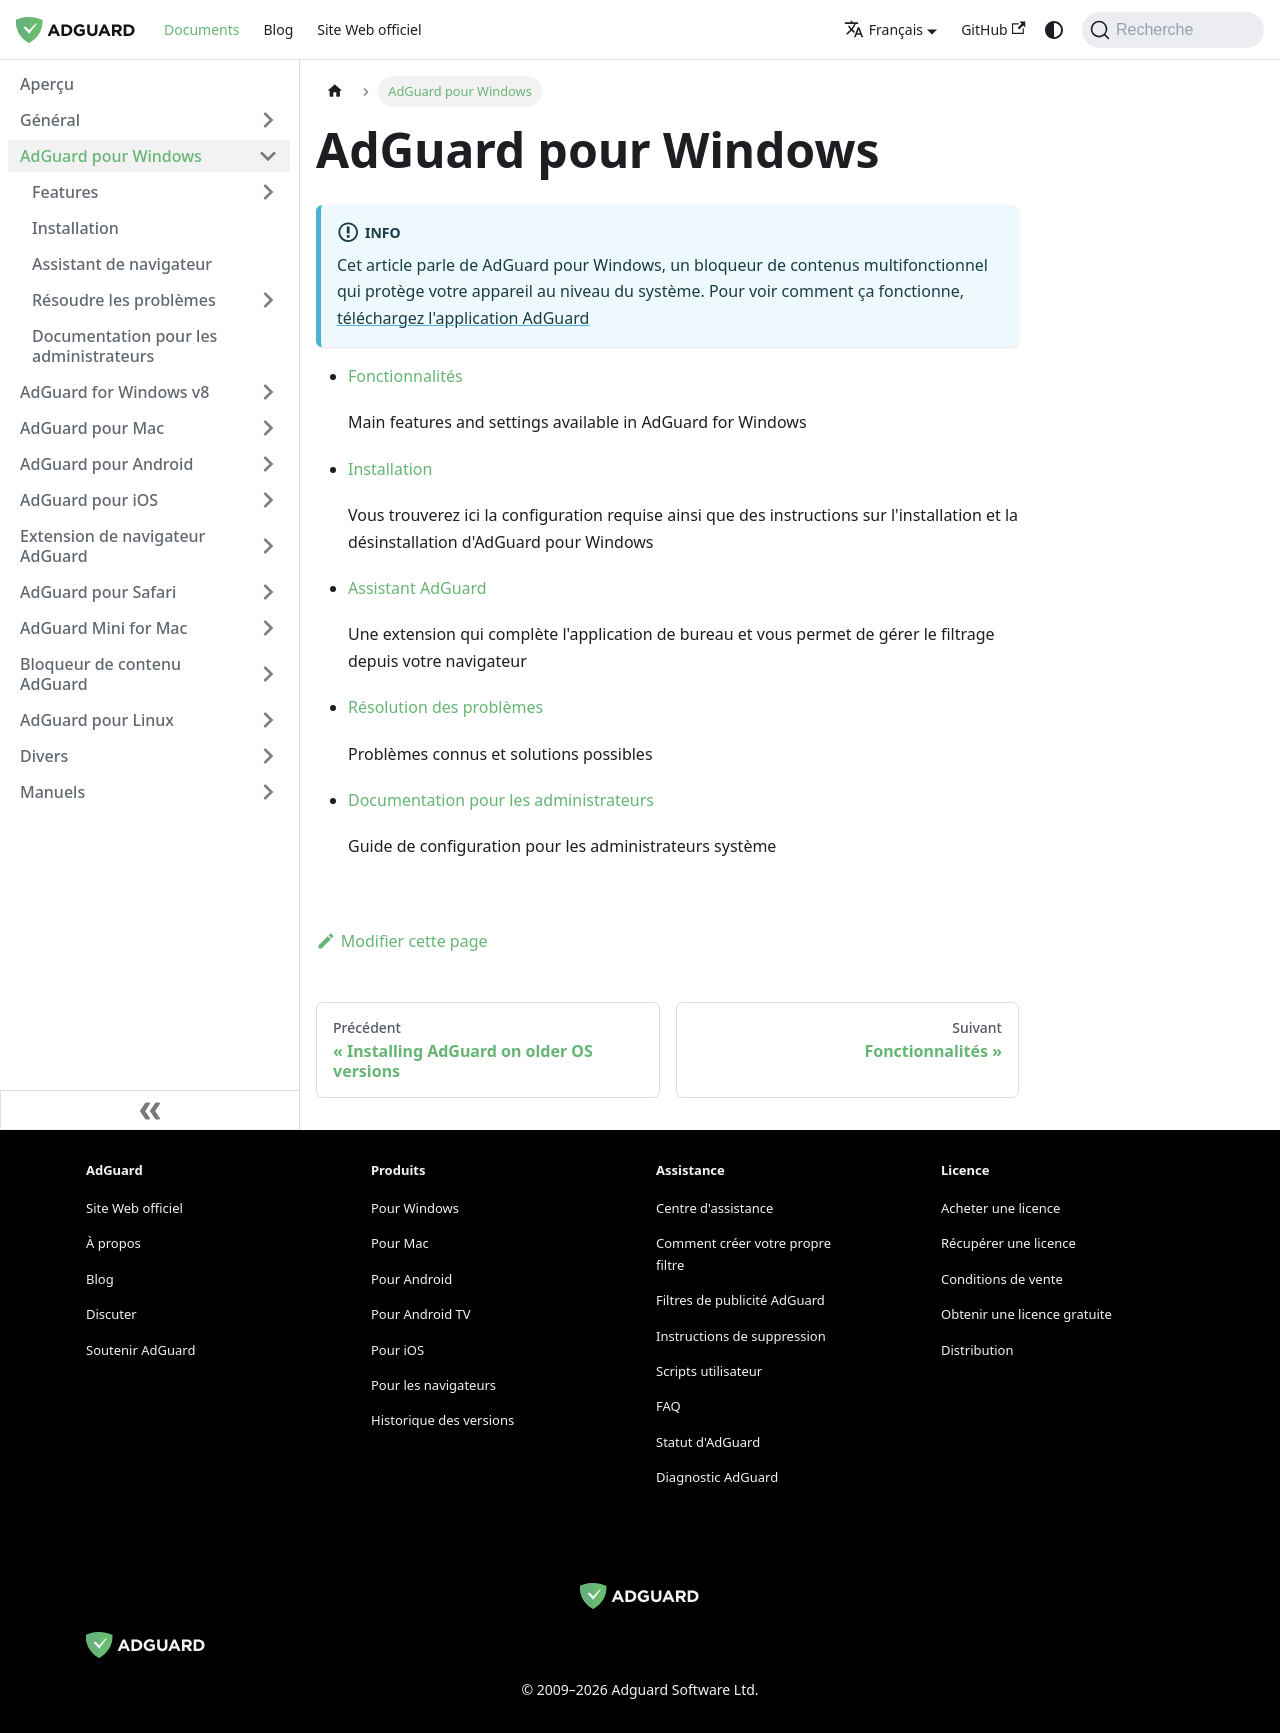 Image resolution: width=1280 pixels, height=1733 pixels. I want to click on Discuter, so click(111, 1314).